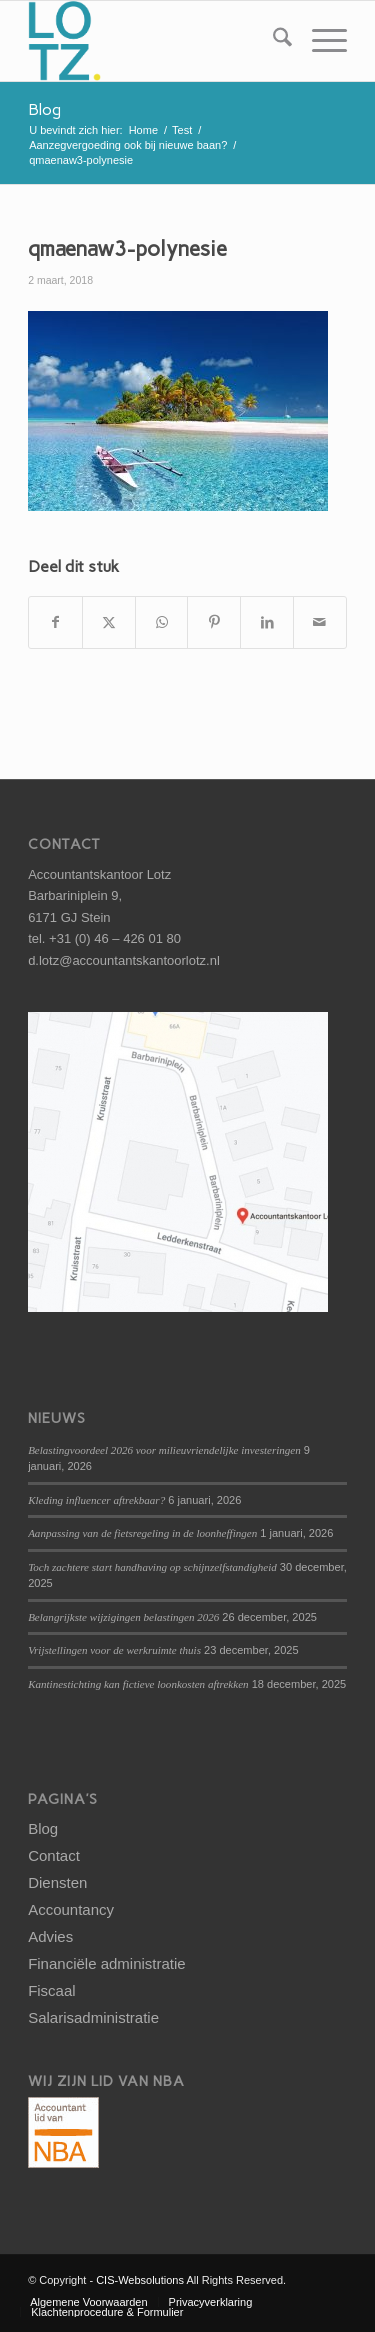 The height and width of the screenshot is (2332, 375). What do you see at coordinates (164, 1450) in the screenshot?
I see `Belastingvoordeel 2026 voor milieuvriendelijke investeringen` at bounding box center [164, 1450].